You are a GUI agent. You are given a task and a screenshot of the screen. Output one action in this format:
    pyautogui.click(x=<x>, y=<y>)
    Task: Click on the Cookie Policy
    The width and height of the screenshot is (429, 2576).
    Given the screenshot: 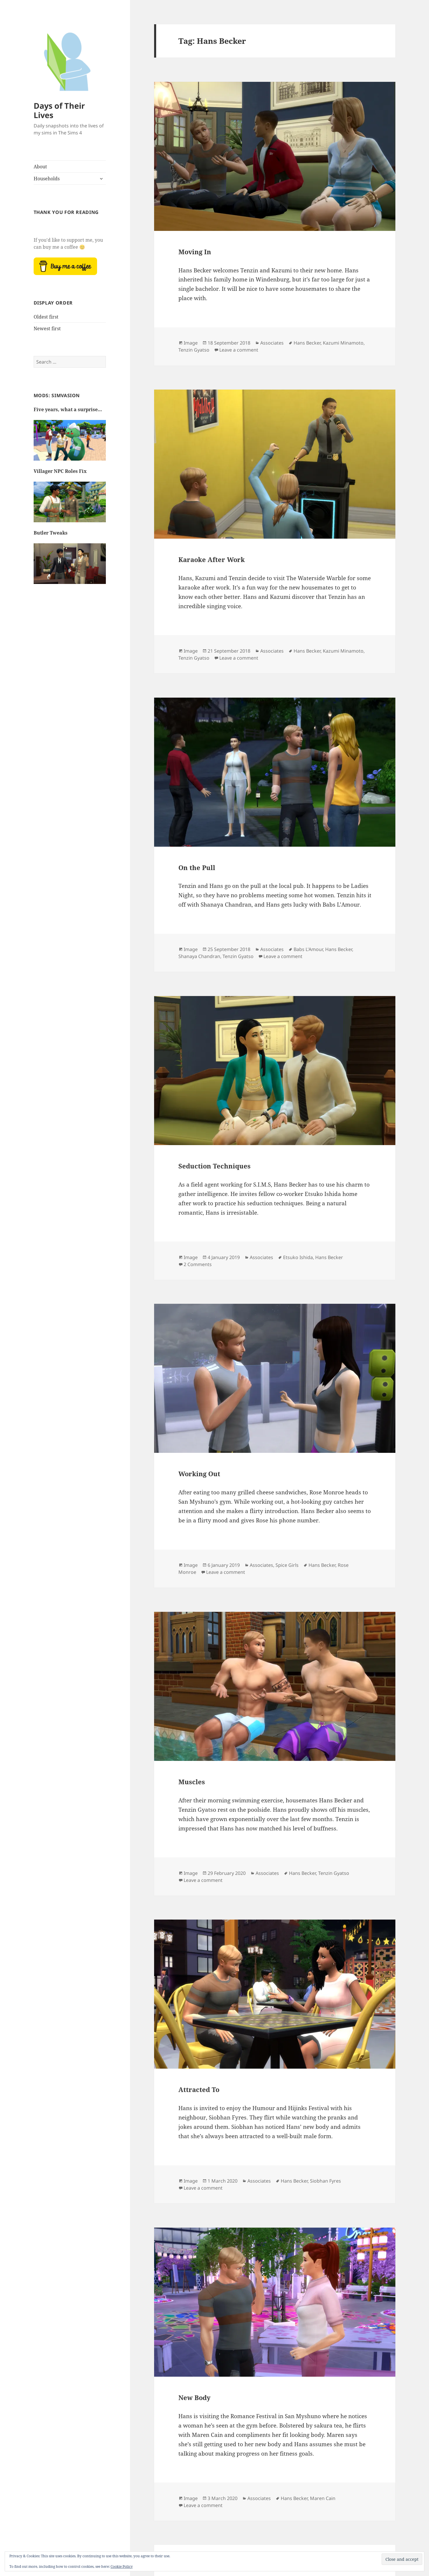 What is the action you would take?
    pyautogui.click(x=122, y=2566)
    